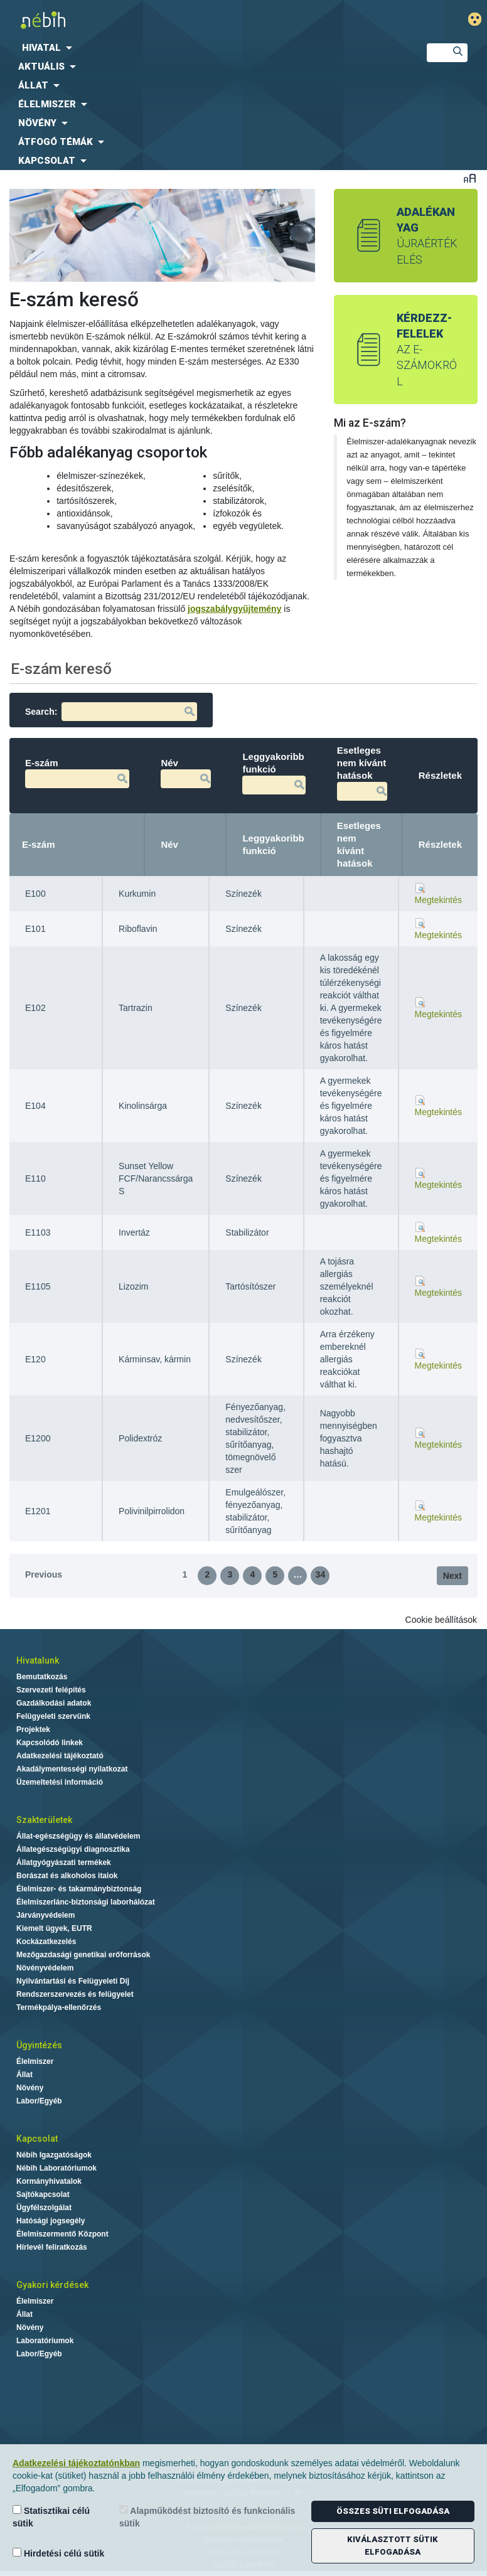 The image size is (487, 2576). I want to click on Részletek [Részletek: activate to sort column ascending], so click(440, 844).